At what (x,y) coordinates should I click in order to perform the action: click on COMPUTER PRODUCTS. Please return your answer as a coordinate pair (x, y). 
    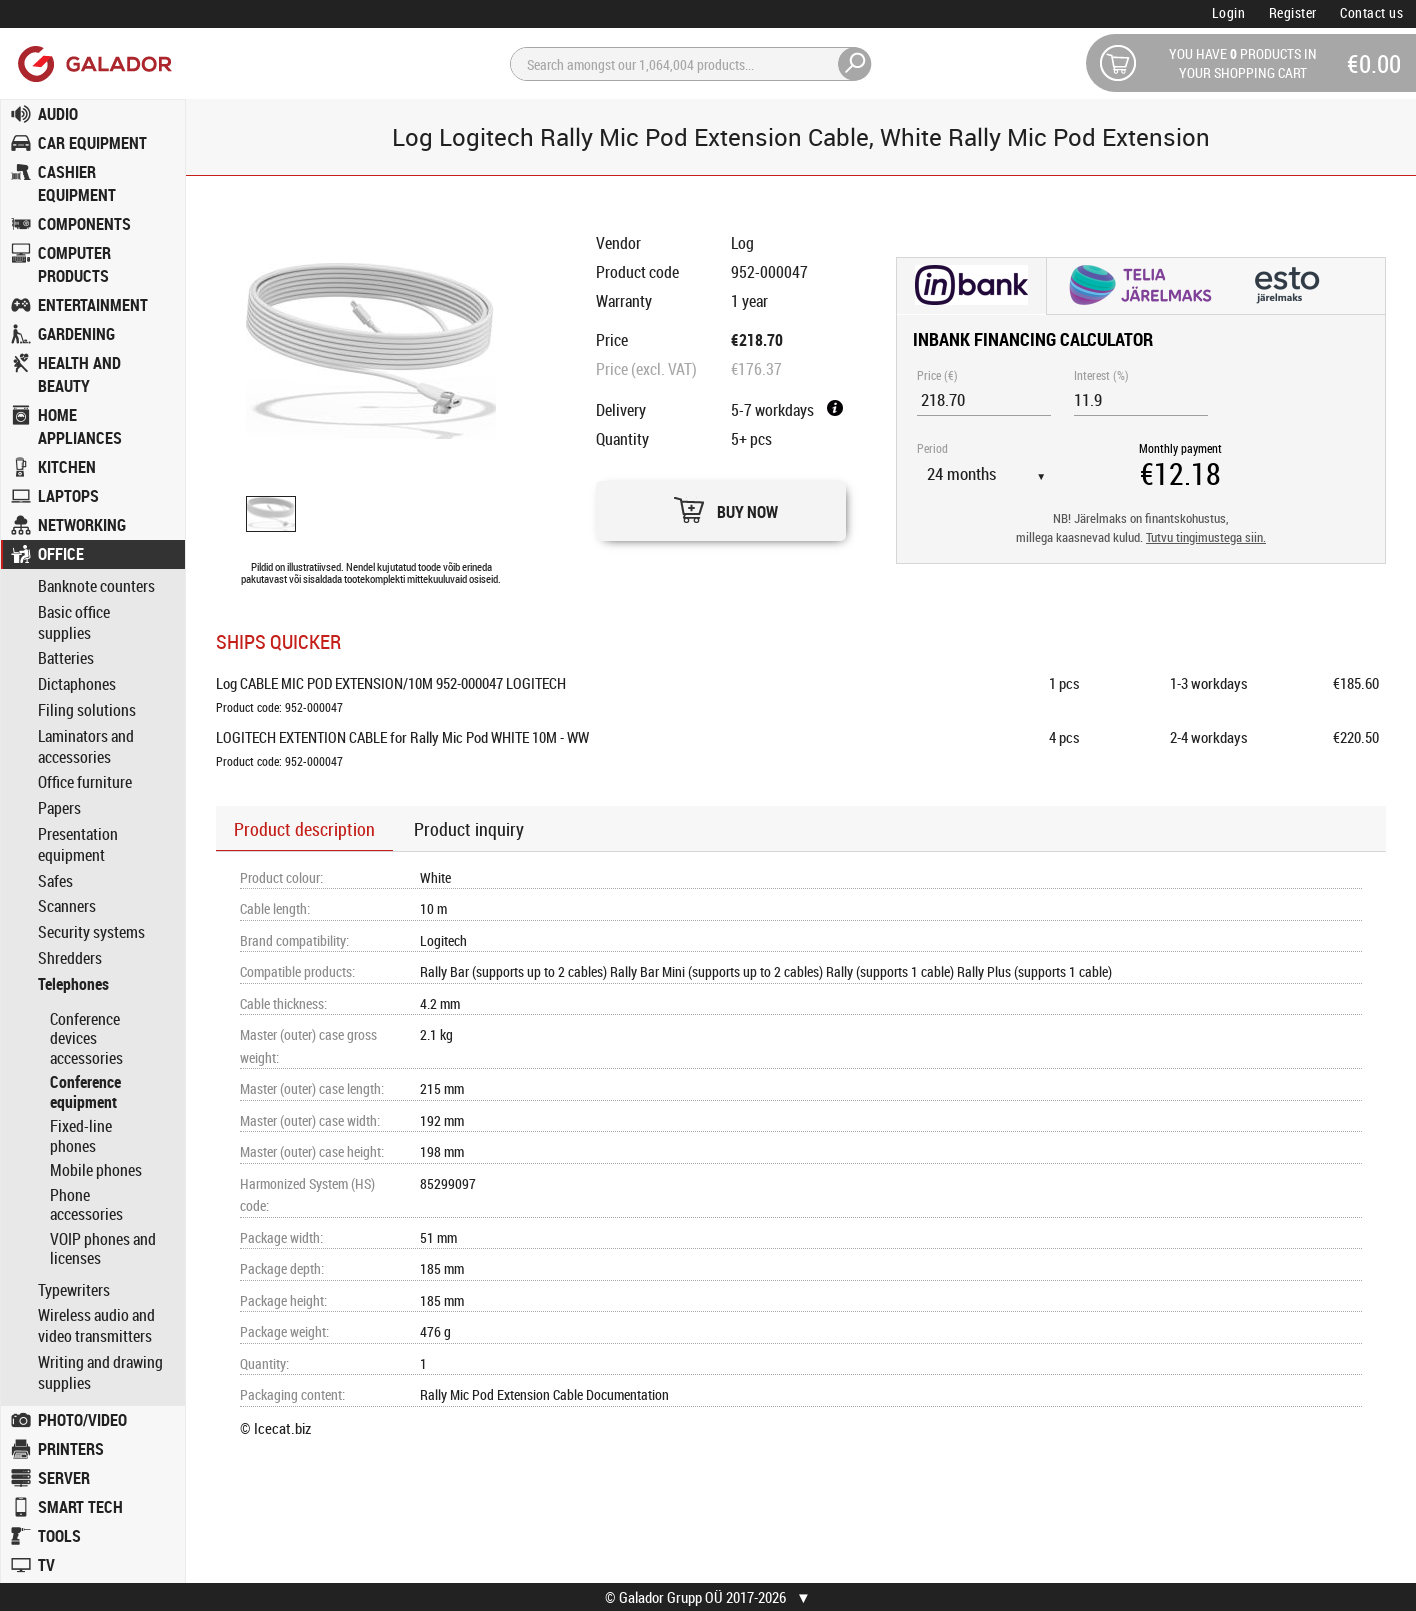
    Looking at the image, I should click on (74, 264).